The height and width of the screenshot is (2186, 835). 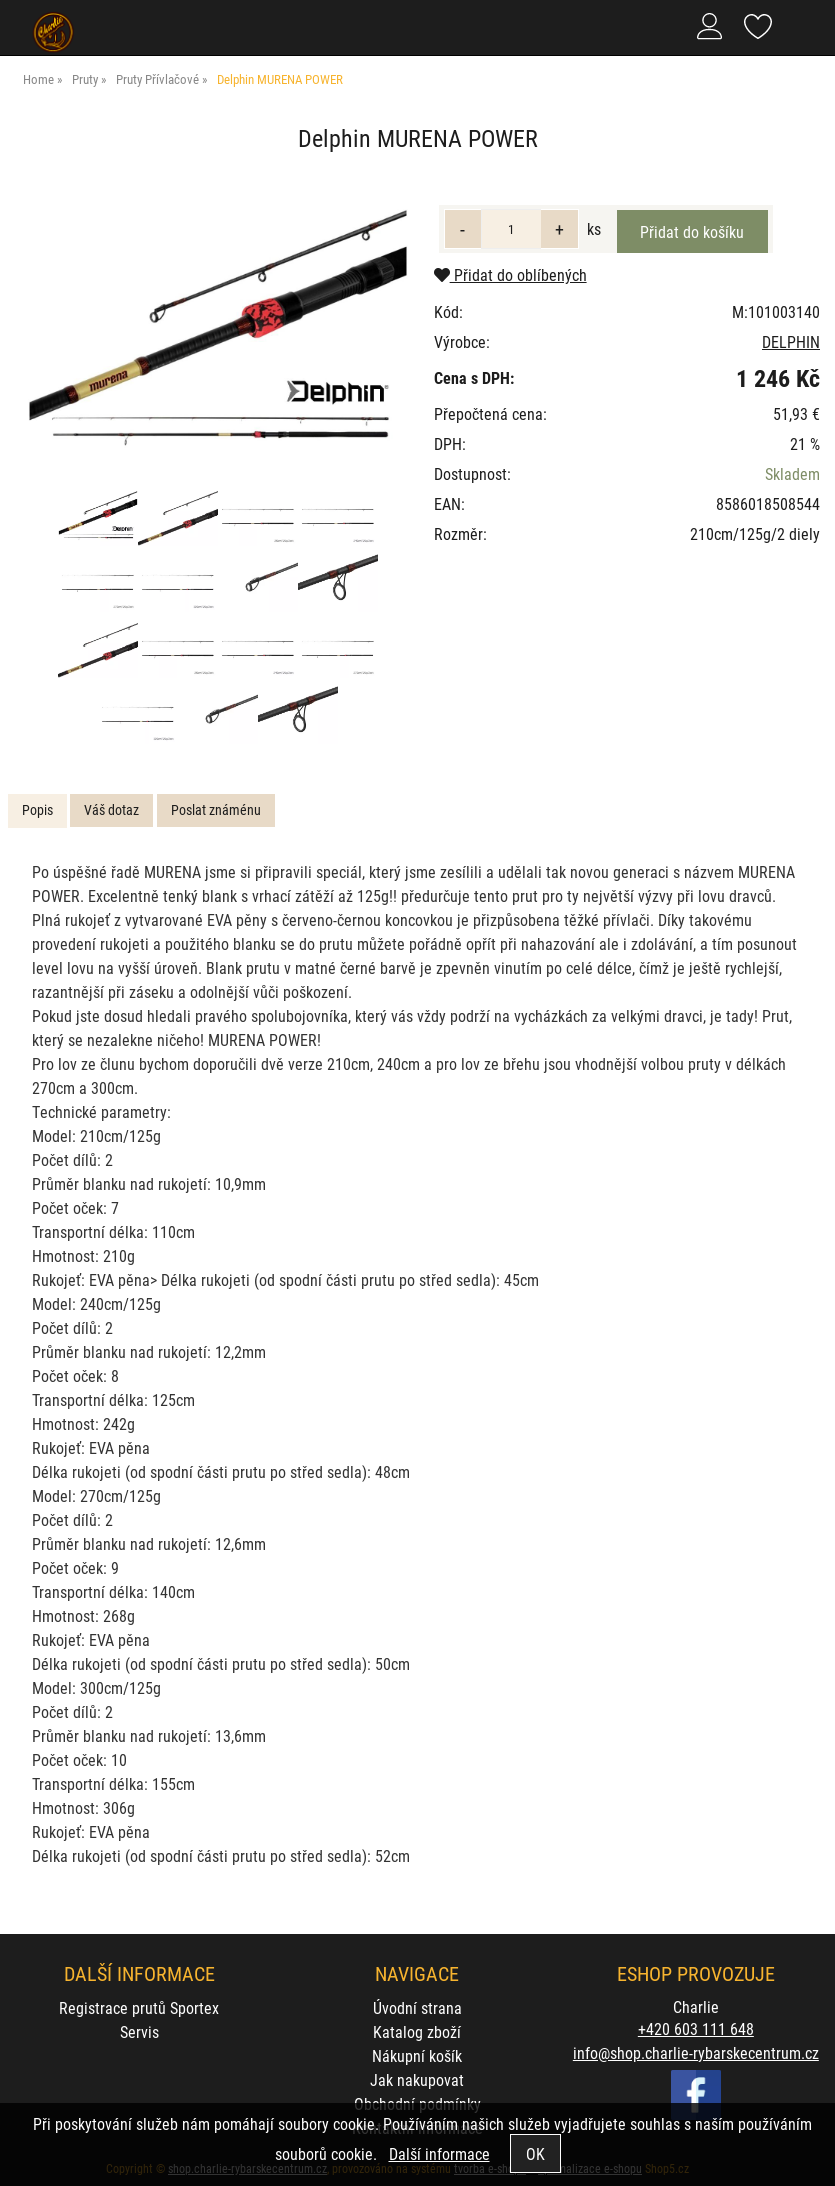 What do you see at coordinates (139, 2031) in the screenshot?
I see `Servis` at bounding box center [139, 2031].